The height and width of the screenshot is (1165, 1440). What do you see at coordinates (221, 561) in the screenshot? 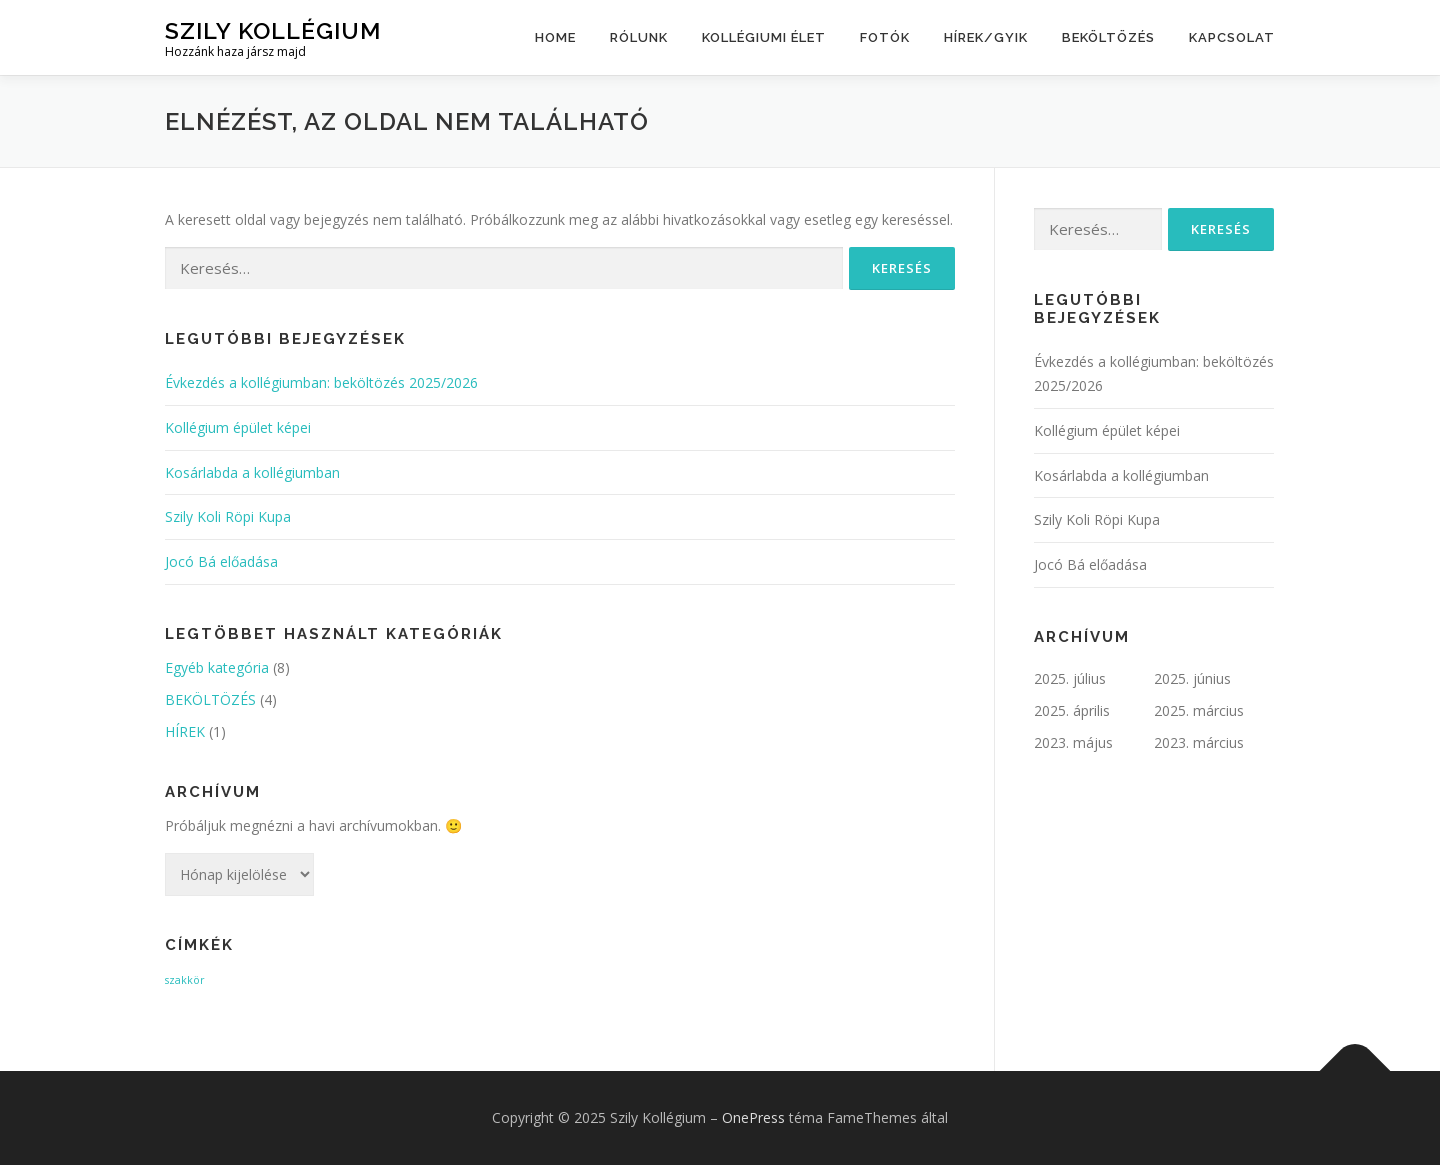
I see `Jocó Bá előadása` at bounding box center [221, 561].